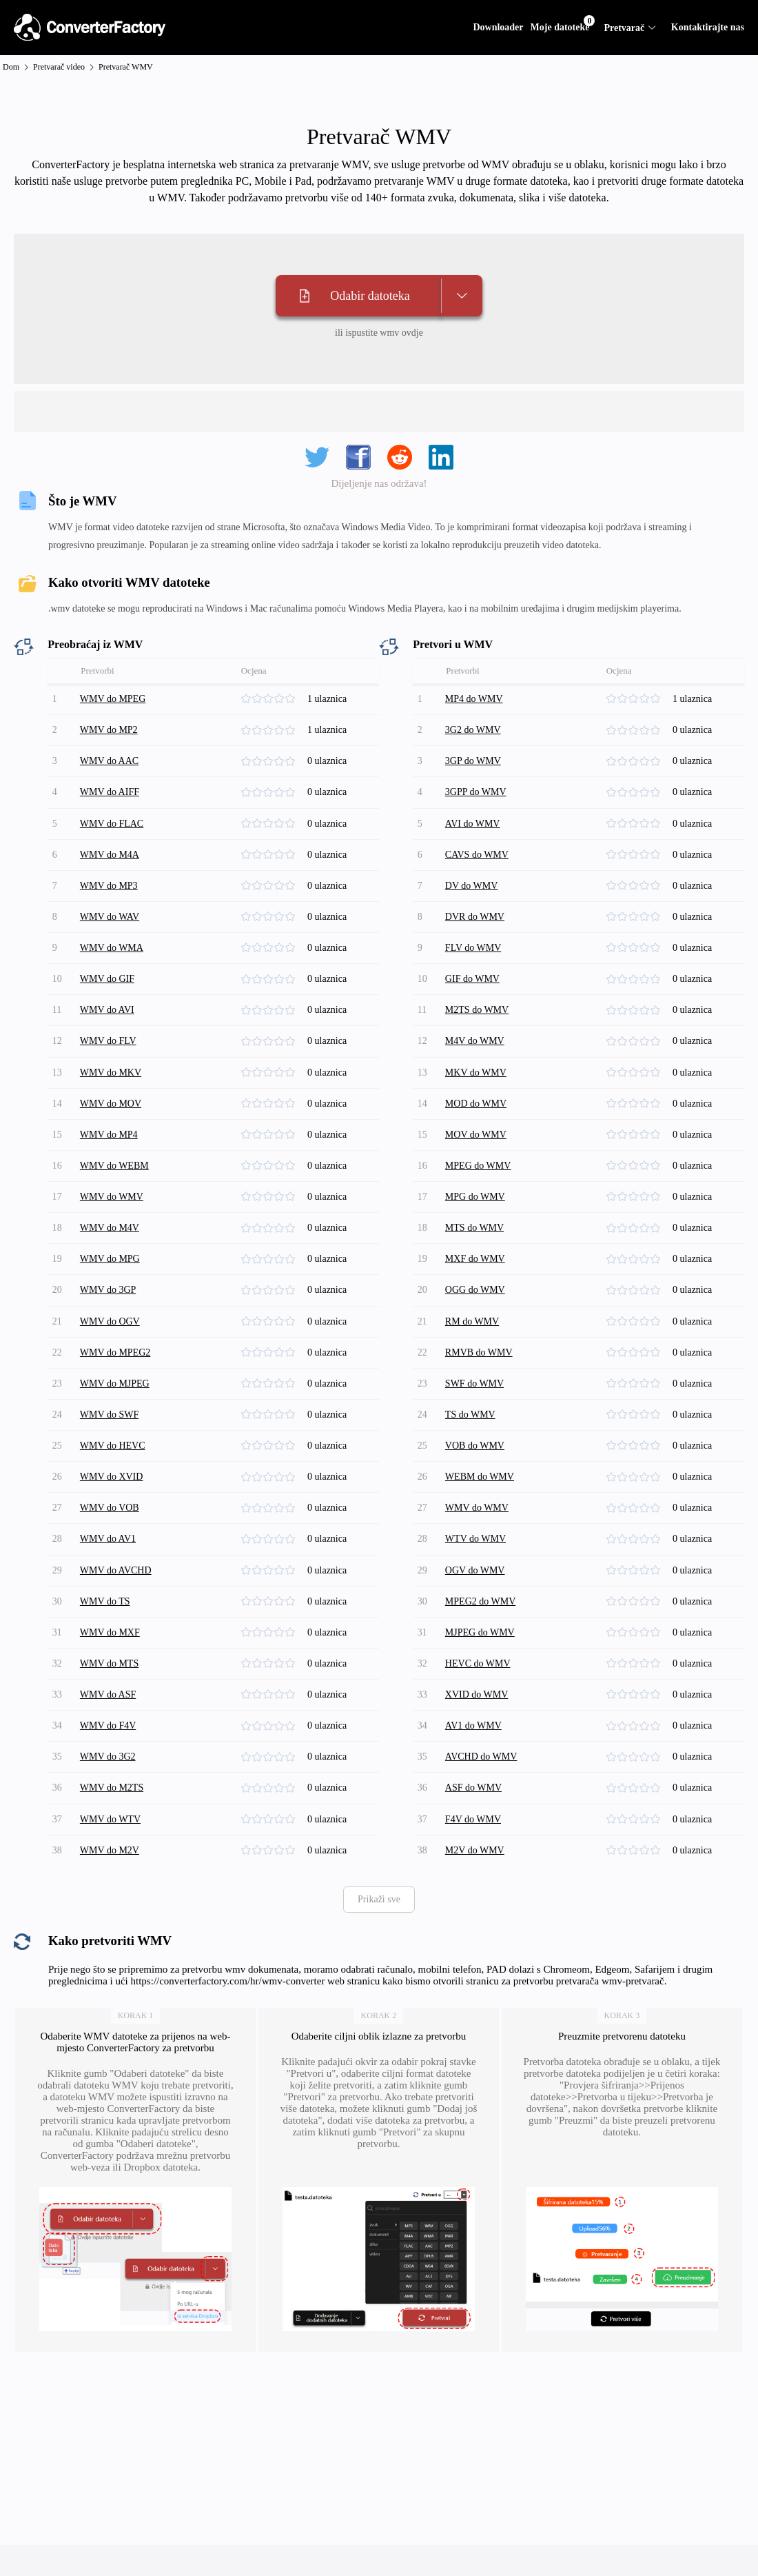 The image size is (758, 2576). Describe the element at coordinates (112, 1037) in the screenshot. I see `WMV do MKV` at that location.